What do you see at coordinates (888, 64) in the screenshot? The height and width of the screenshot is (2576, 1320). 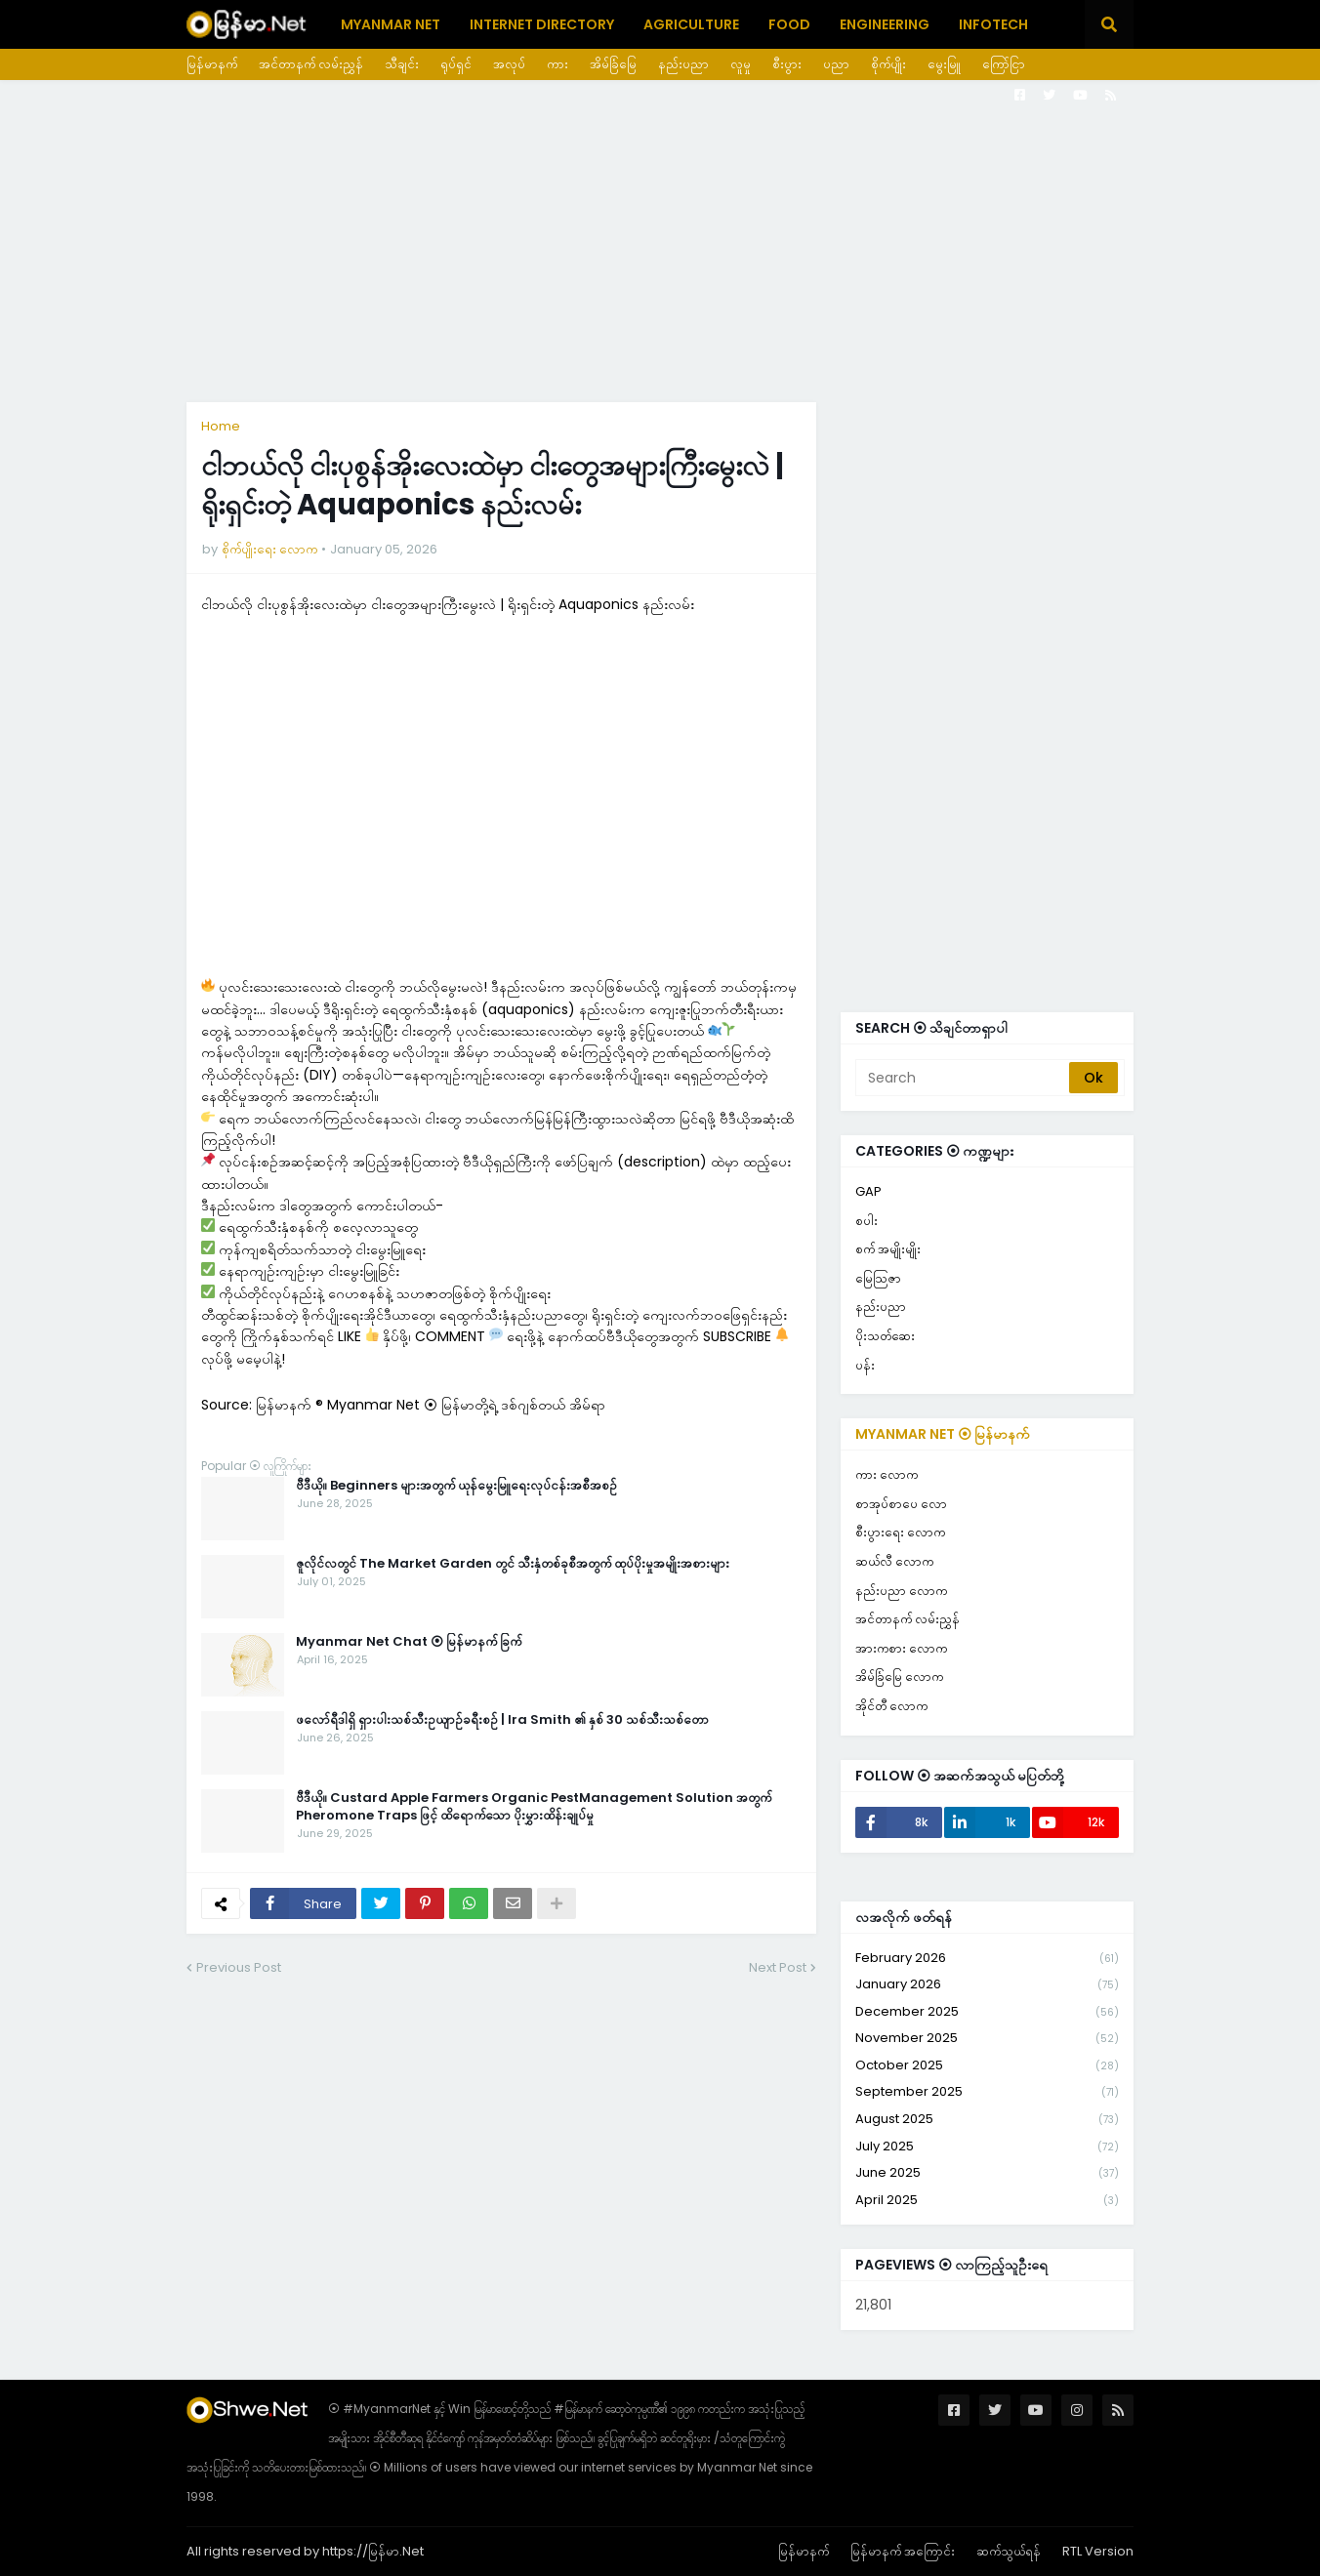 I see `စိုက်ပျိုး` at bounding box center [888, 64].